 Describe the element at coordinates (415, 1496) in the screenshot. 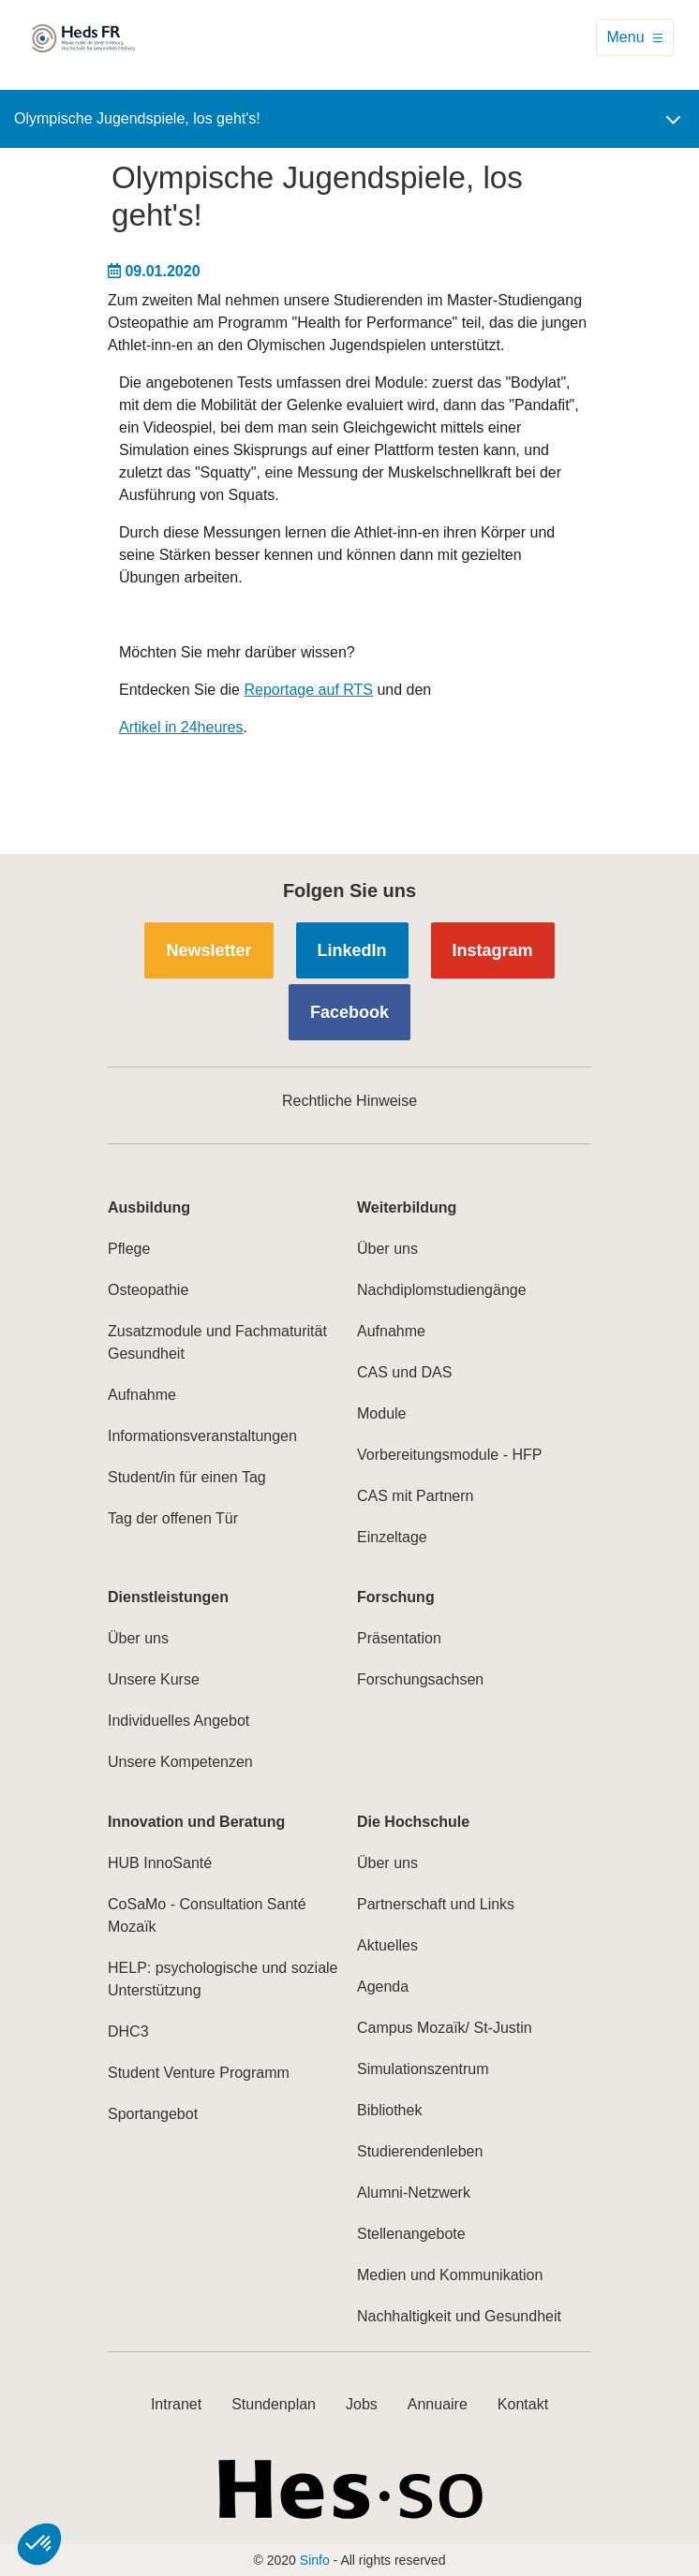

I see `CAS mit Partnern` at that location.